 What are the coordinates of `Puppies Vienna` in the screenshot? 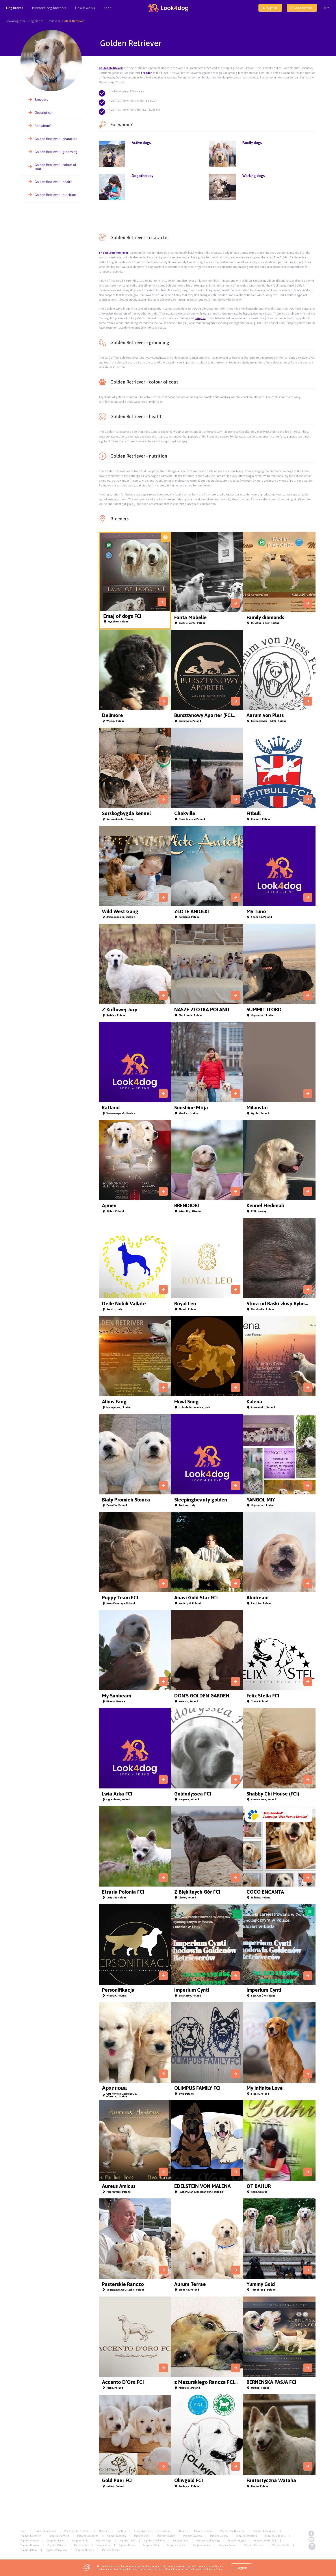 It's located at (219, 2536).